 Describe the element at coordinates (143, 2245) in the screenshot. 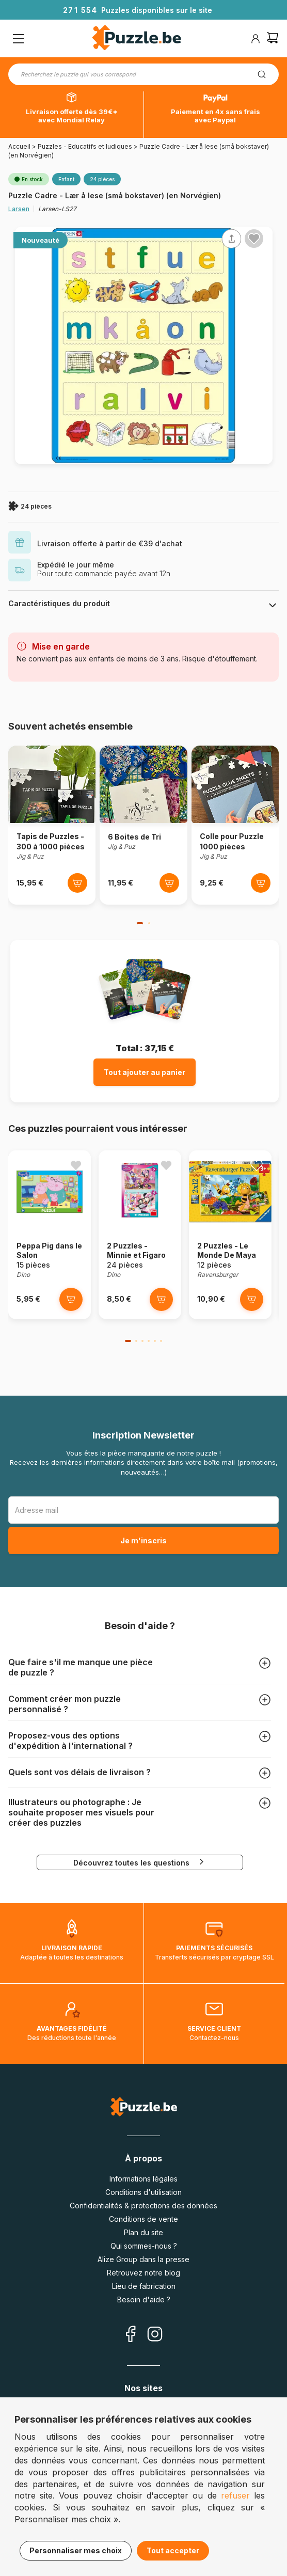

I see `Qui sommes-nous ?` at that location.